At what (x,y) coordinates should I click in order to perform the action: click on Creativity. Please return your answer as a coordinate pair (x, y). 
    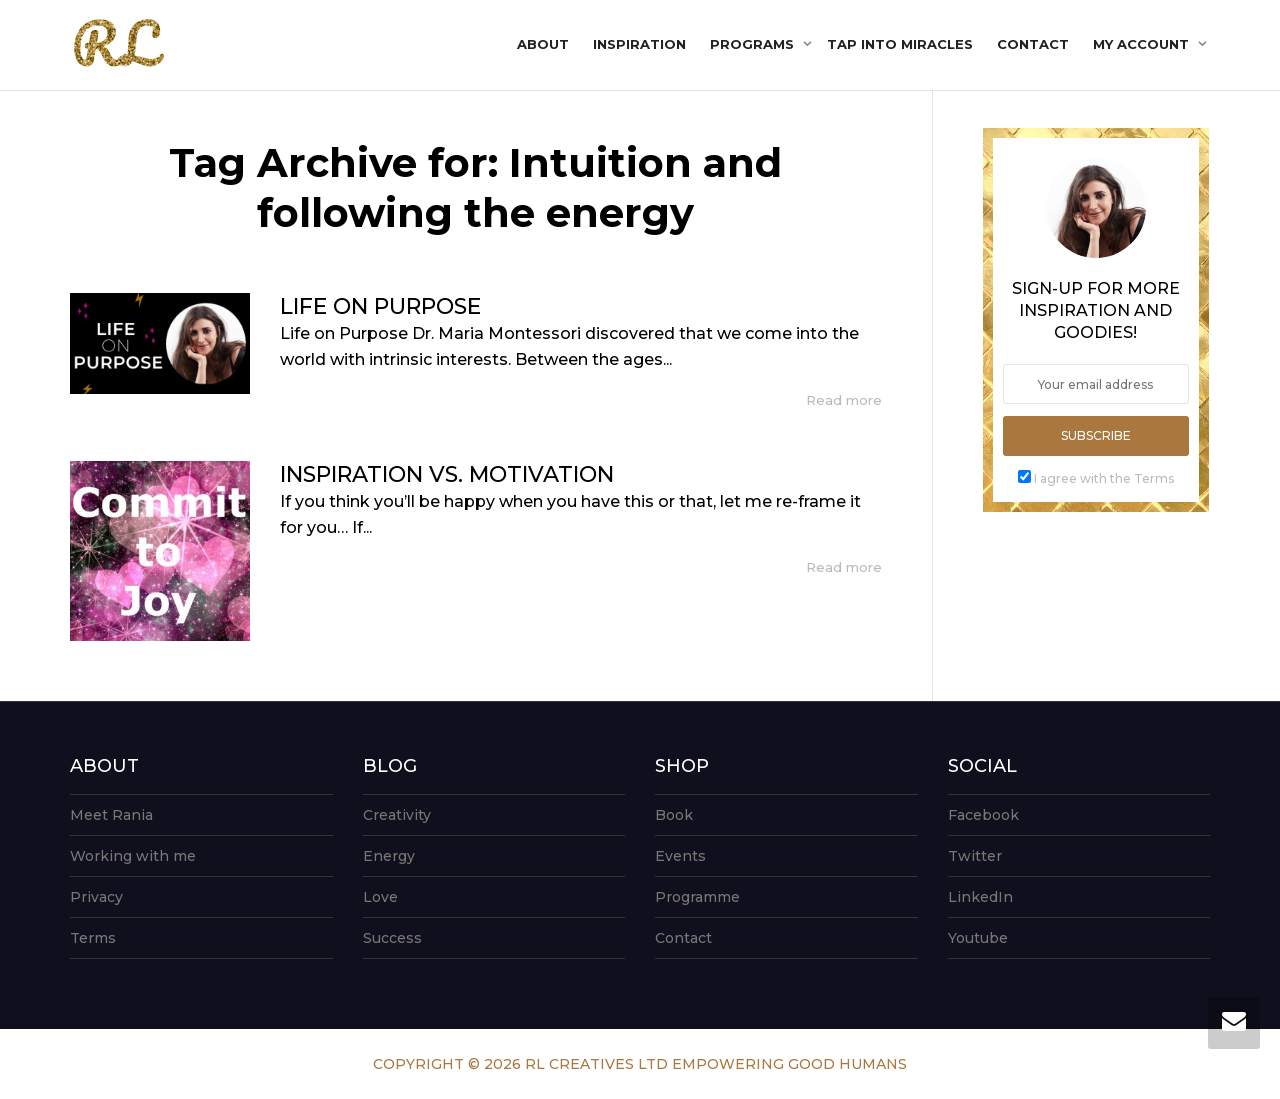
    Looking at the image, I should click on (397, 815).